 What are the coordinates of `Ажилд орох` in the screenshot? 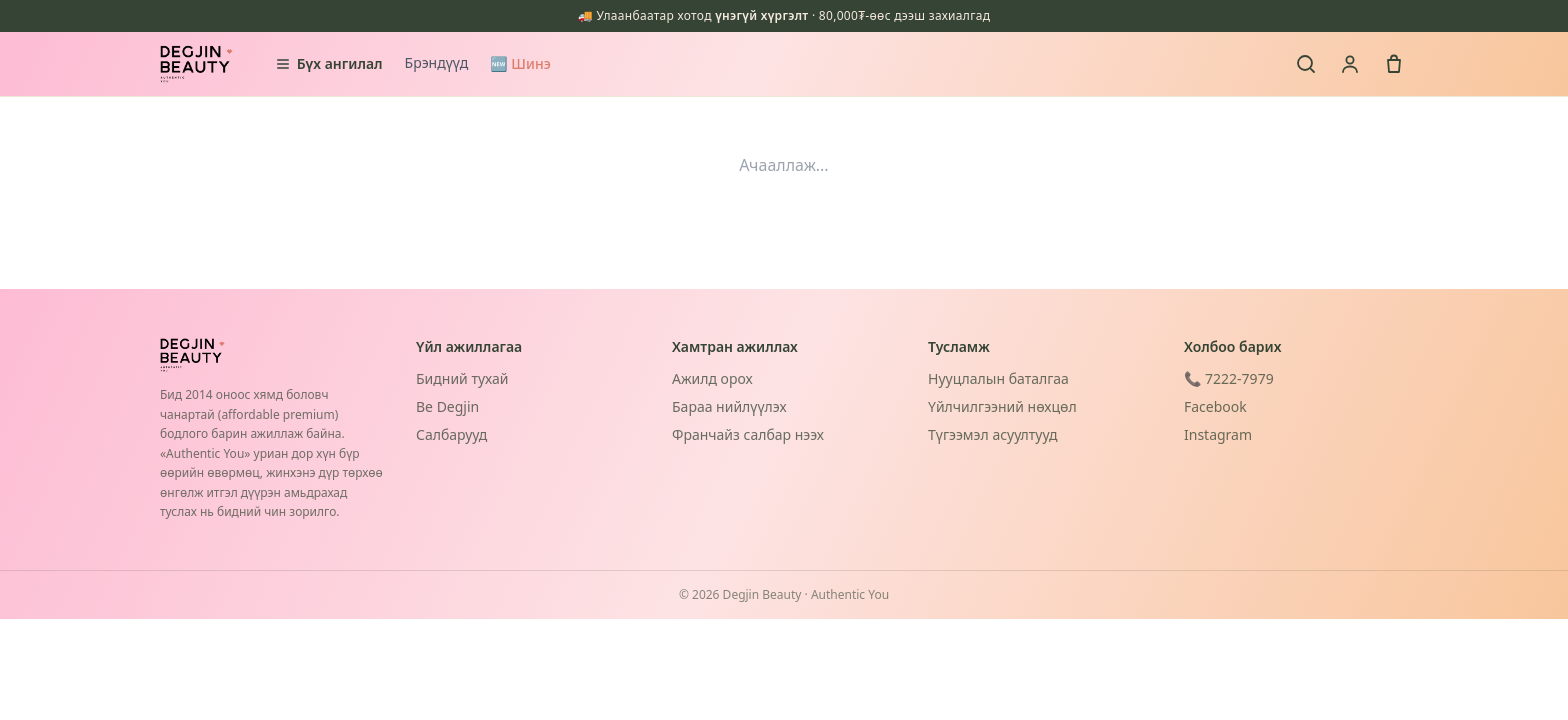 It's located at (712, 378).